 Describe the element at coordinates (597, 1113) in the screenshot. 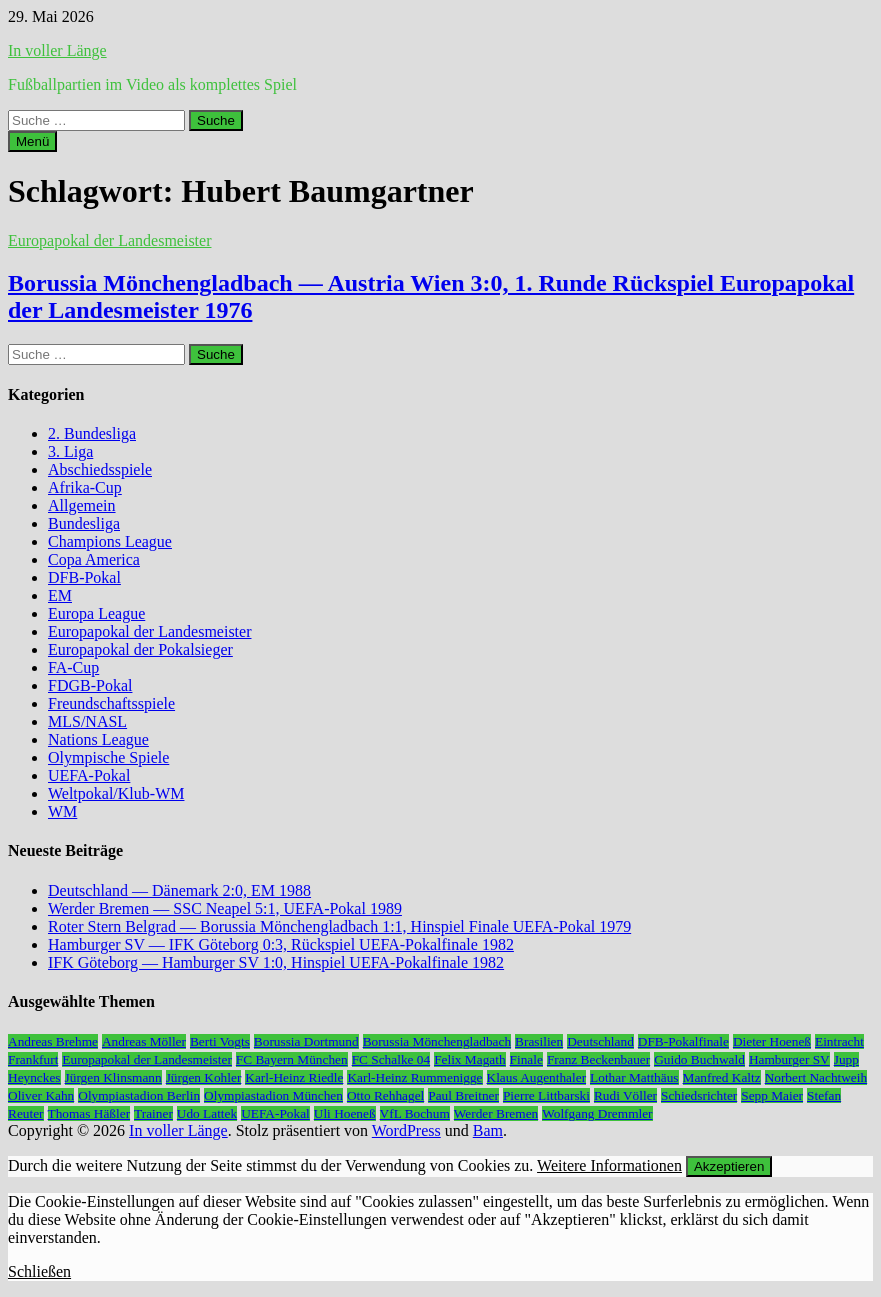

I see `Wolfgang Dremmler` at that location.